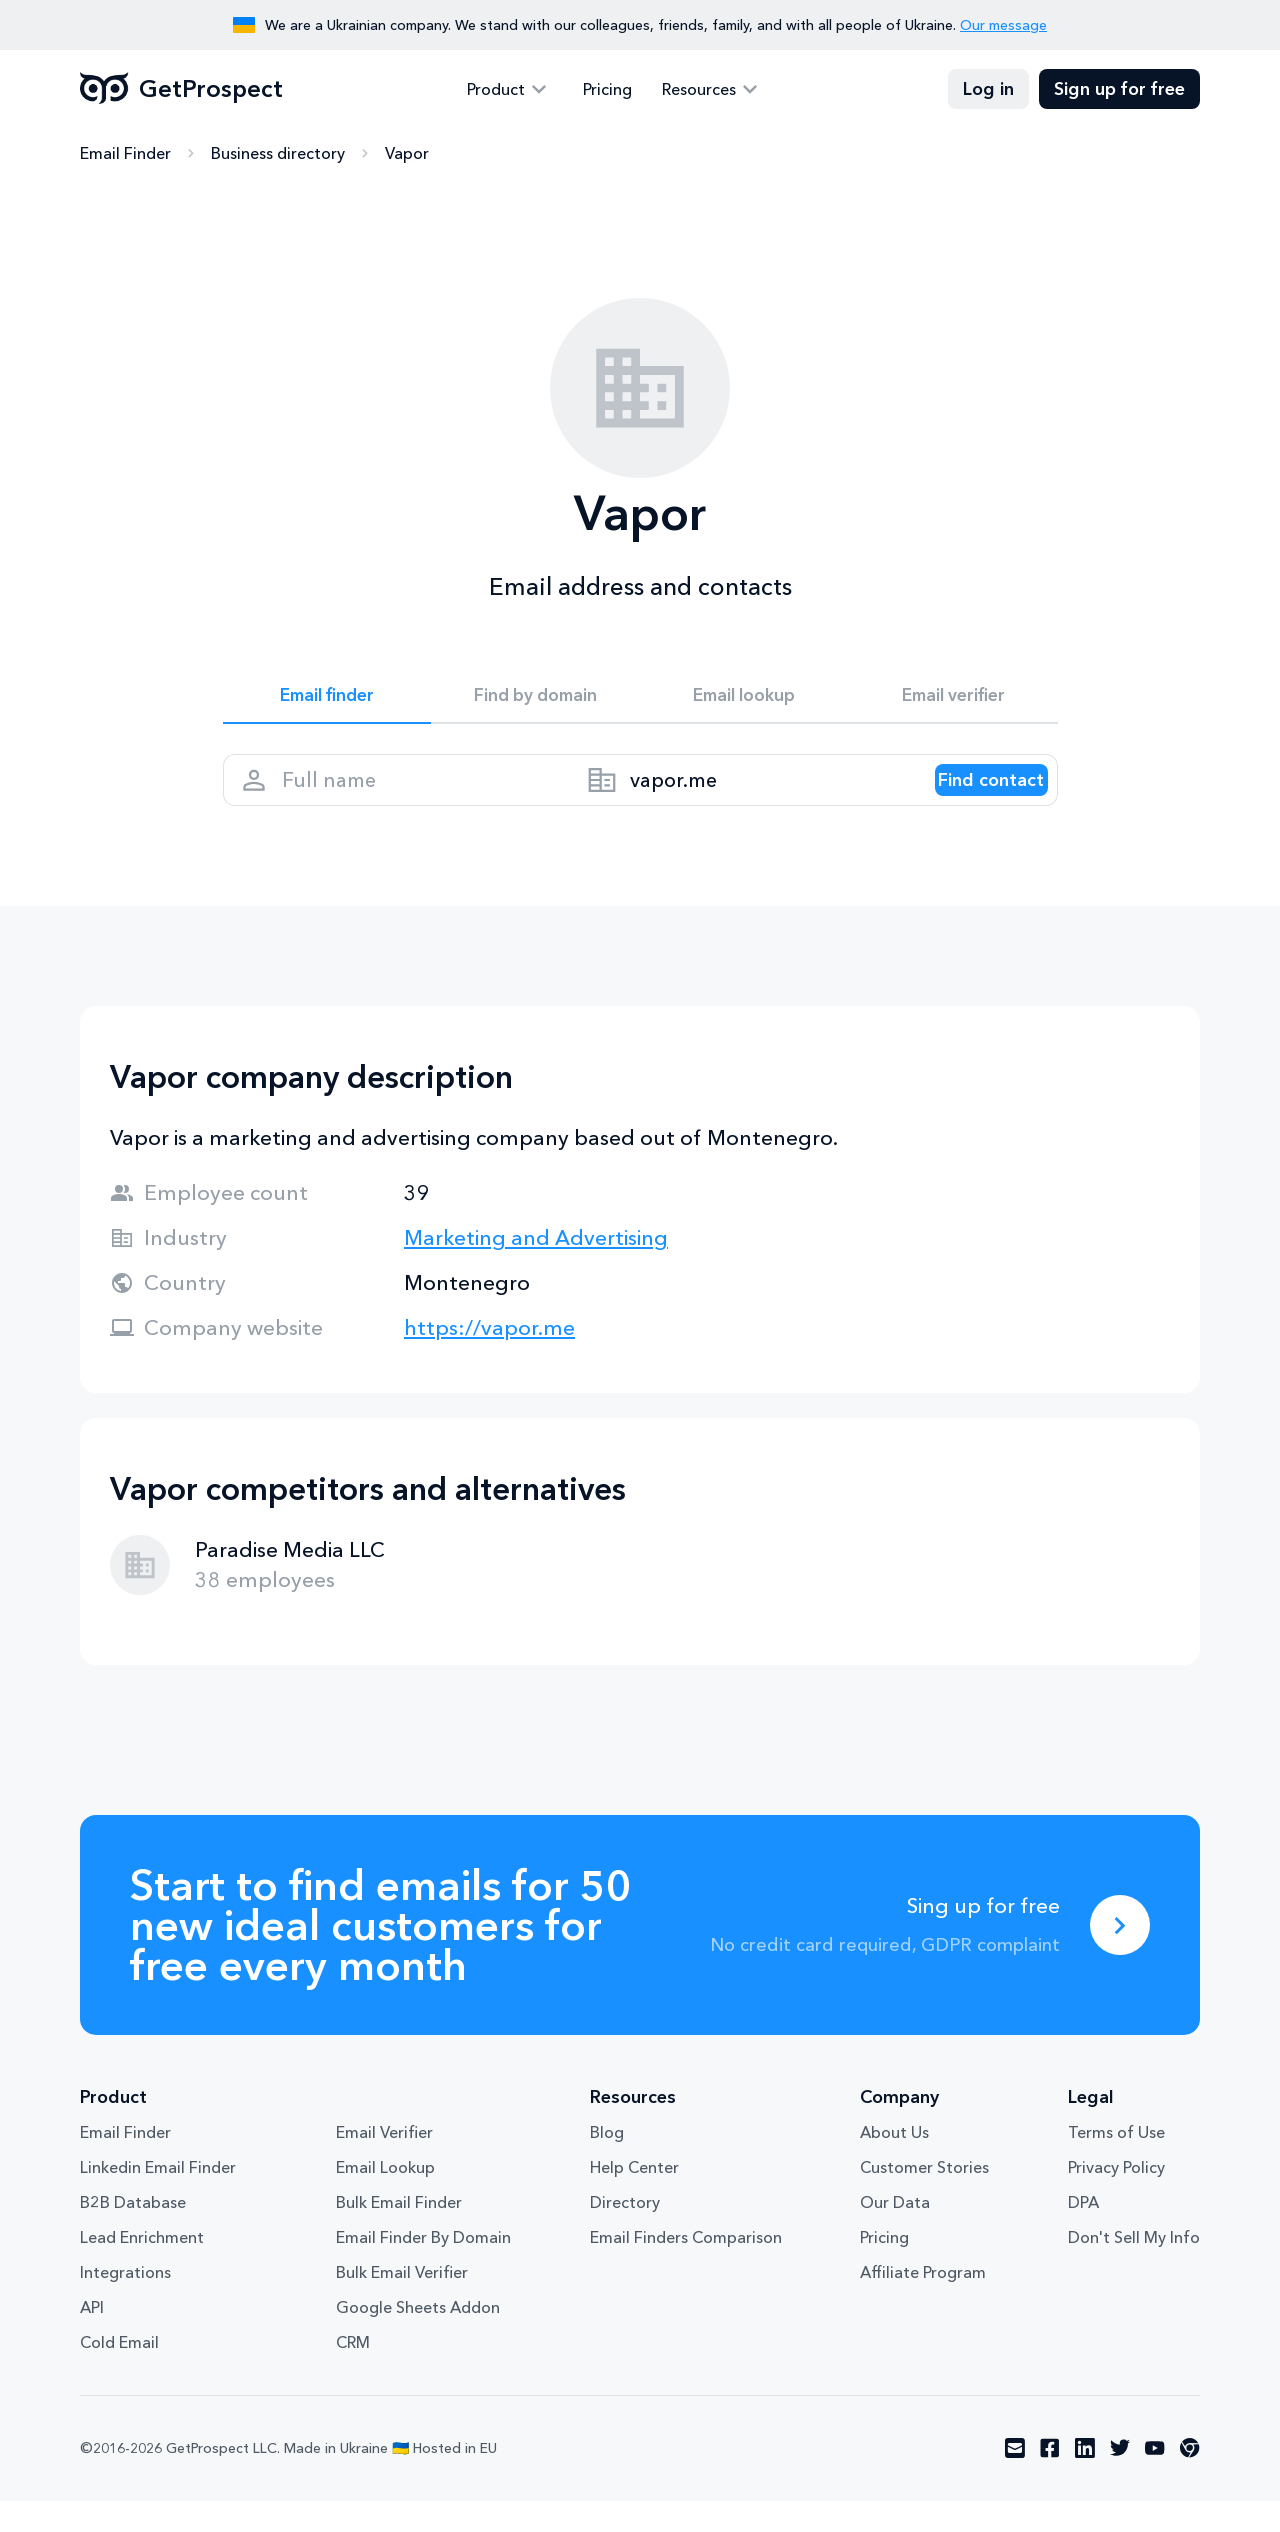  What do you see at coordinates (536, 702) in the screenshot?
I see `Find by domain` at bounding box center [536, 702].